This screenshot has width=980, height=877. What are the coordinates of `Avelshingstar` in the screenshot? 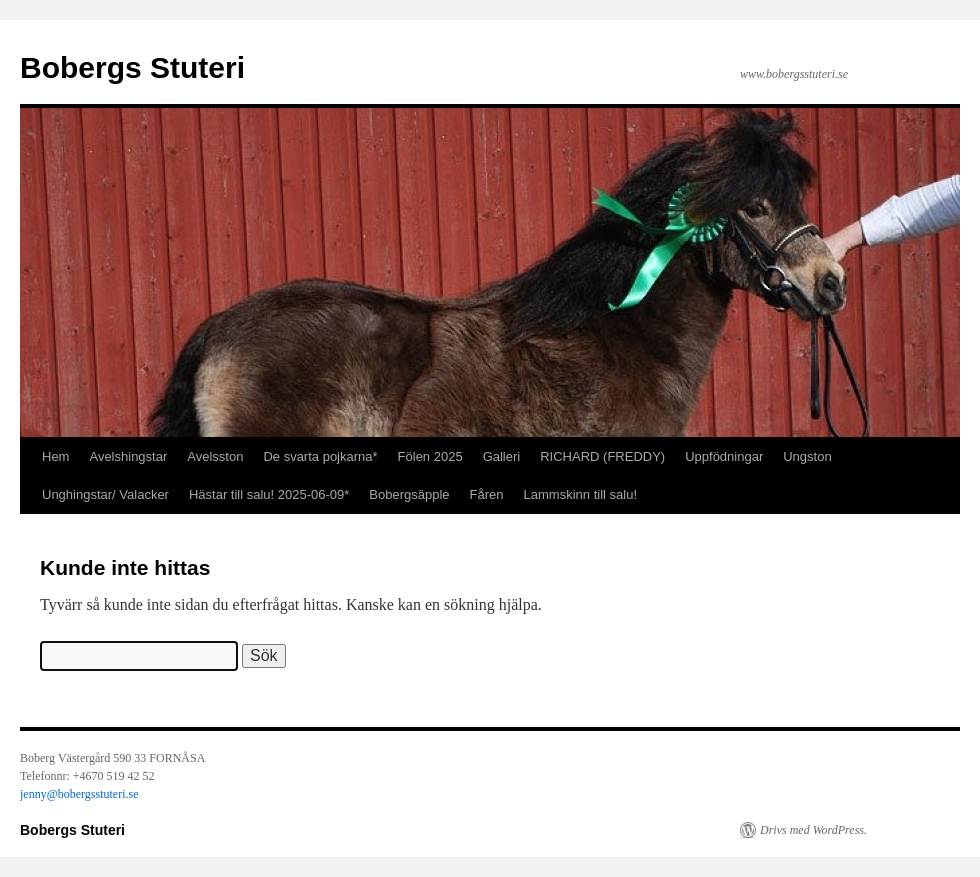 It's located at (128, 456).